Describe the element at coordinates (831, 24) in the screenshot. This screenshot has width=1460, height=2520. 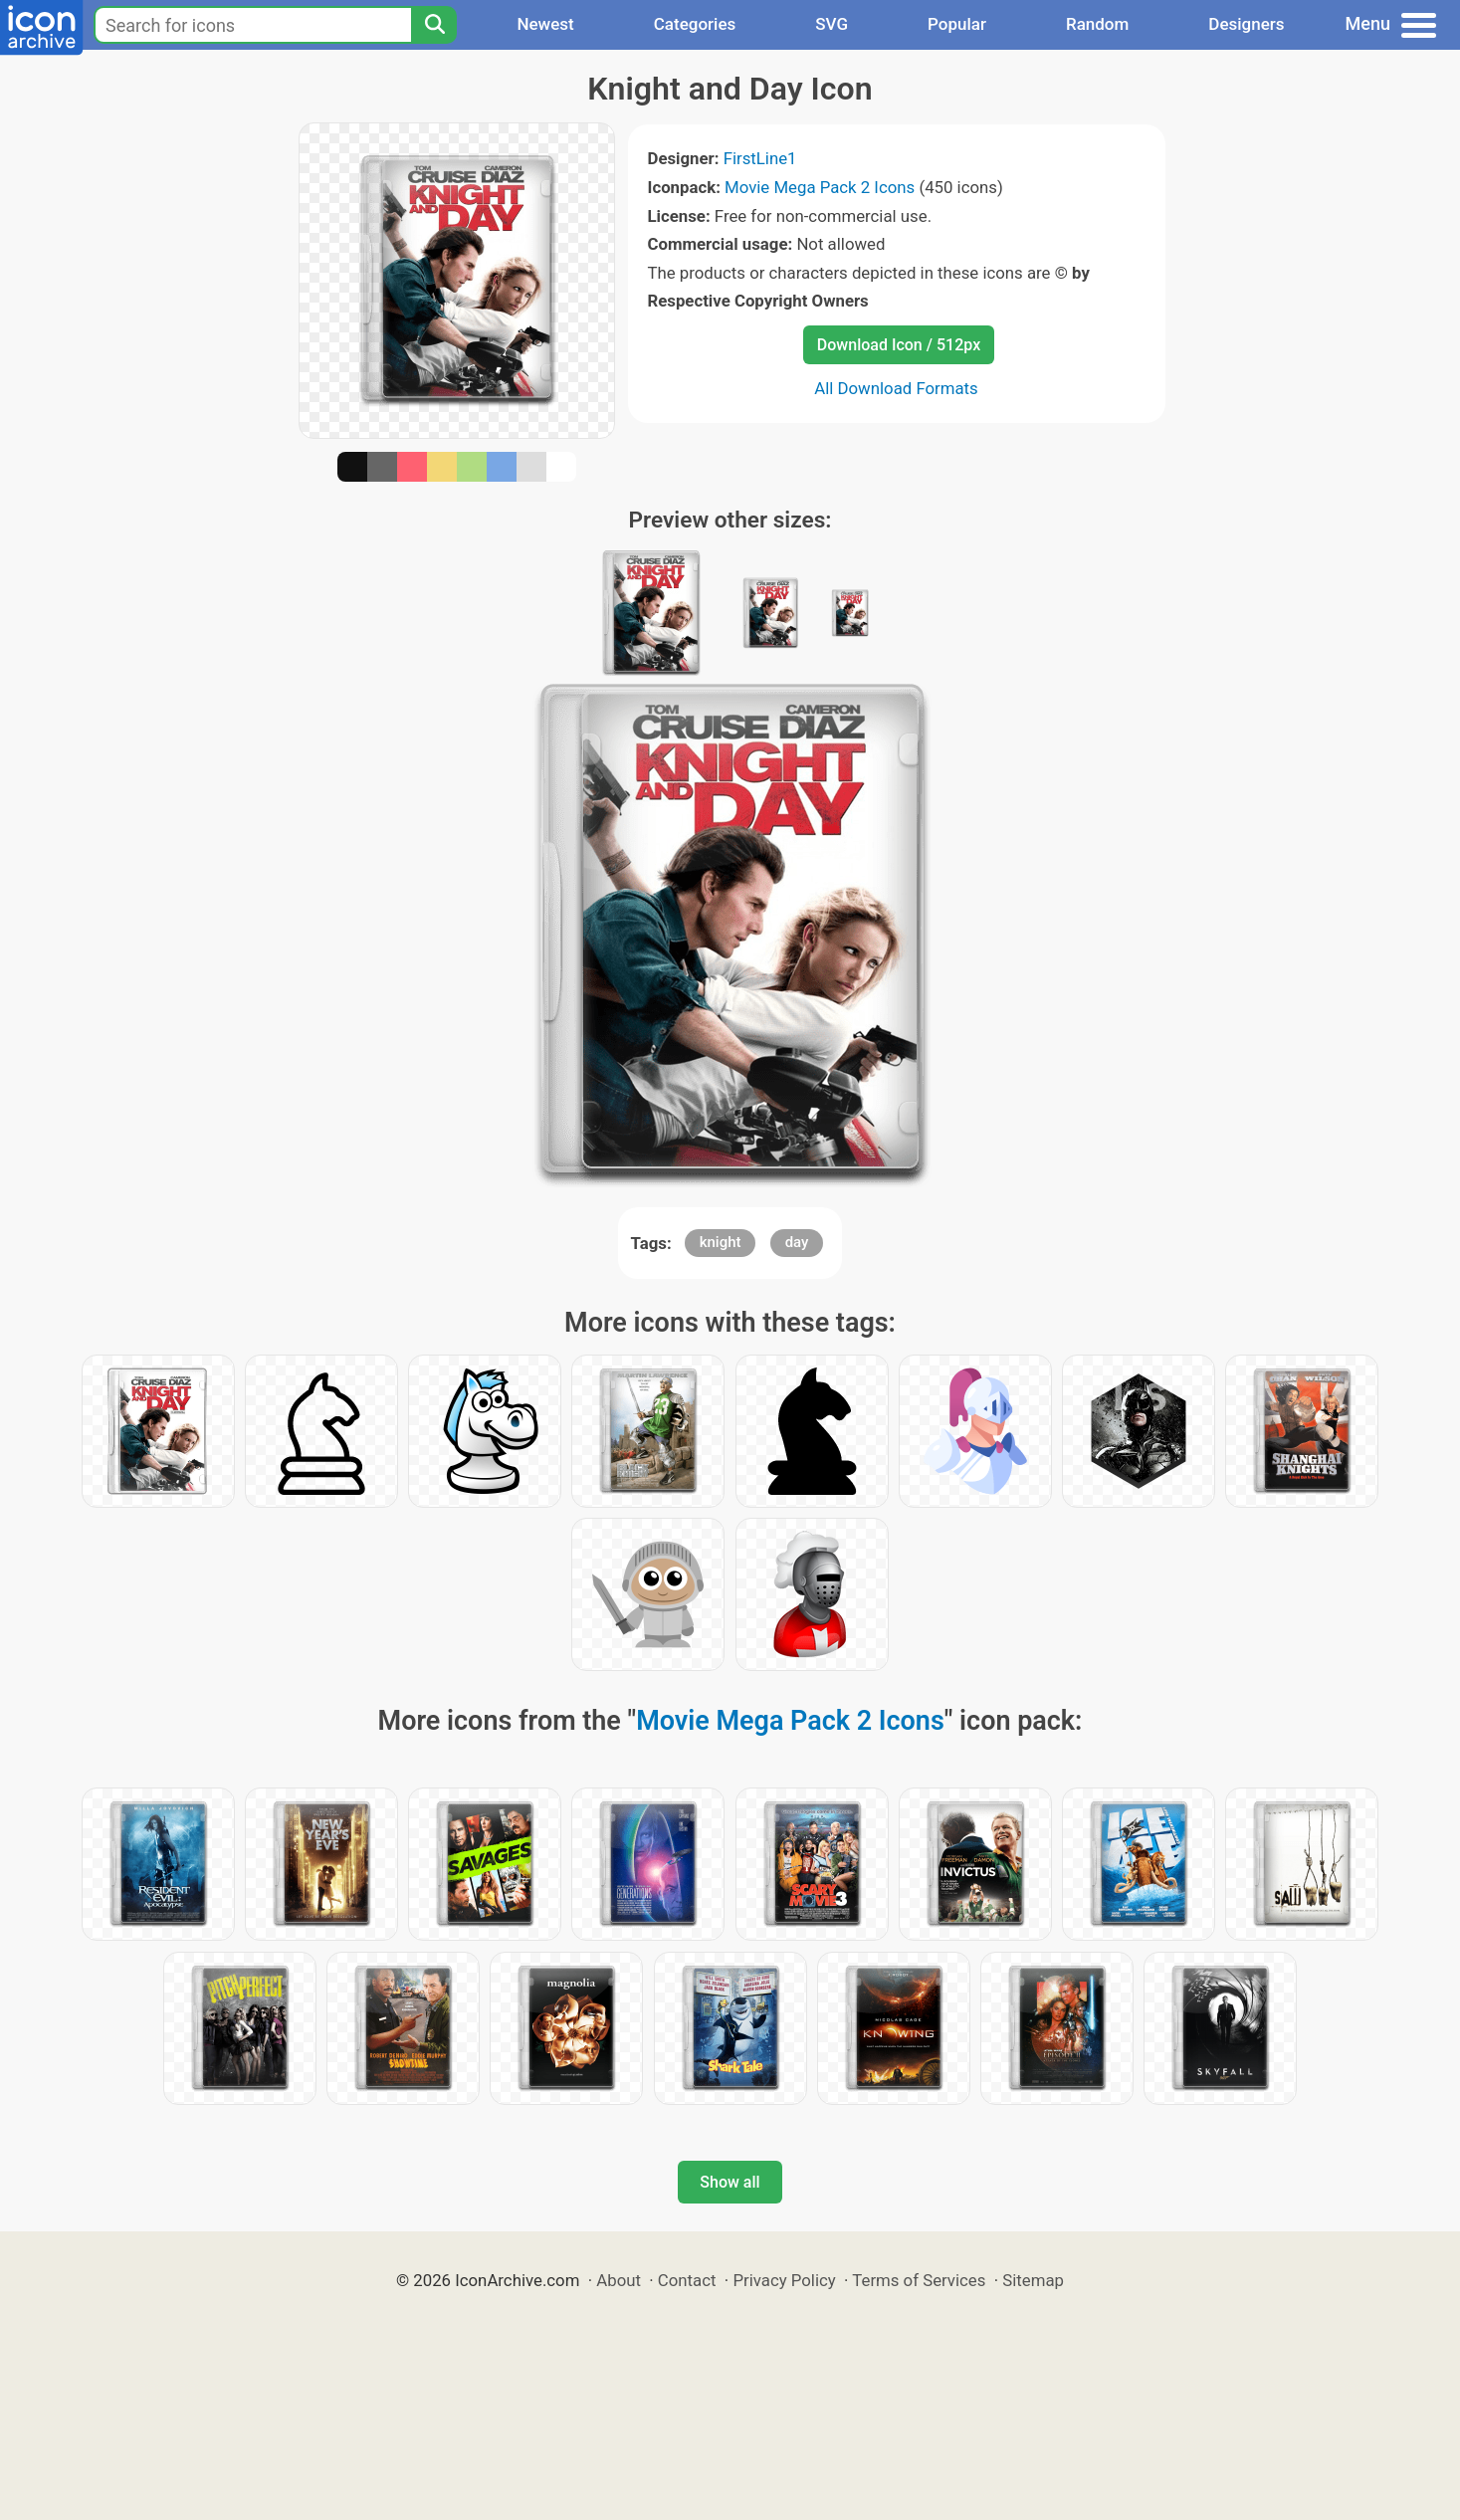
I see `SVG` at that location.